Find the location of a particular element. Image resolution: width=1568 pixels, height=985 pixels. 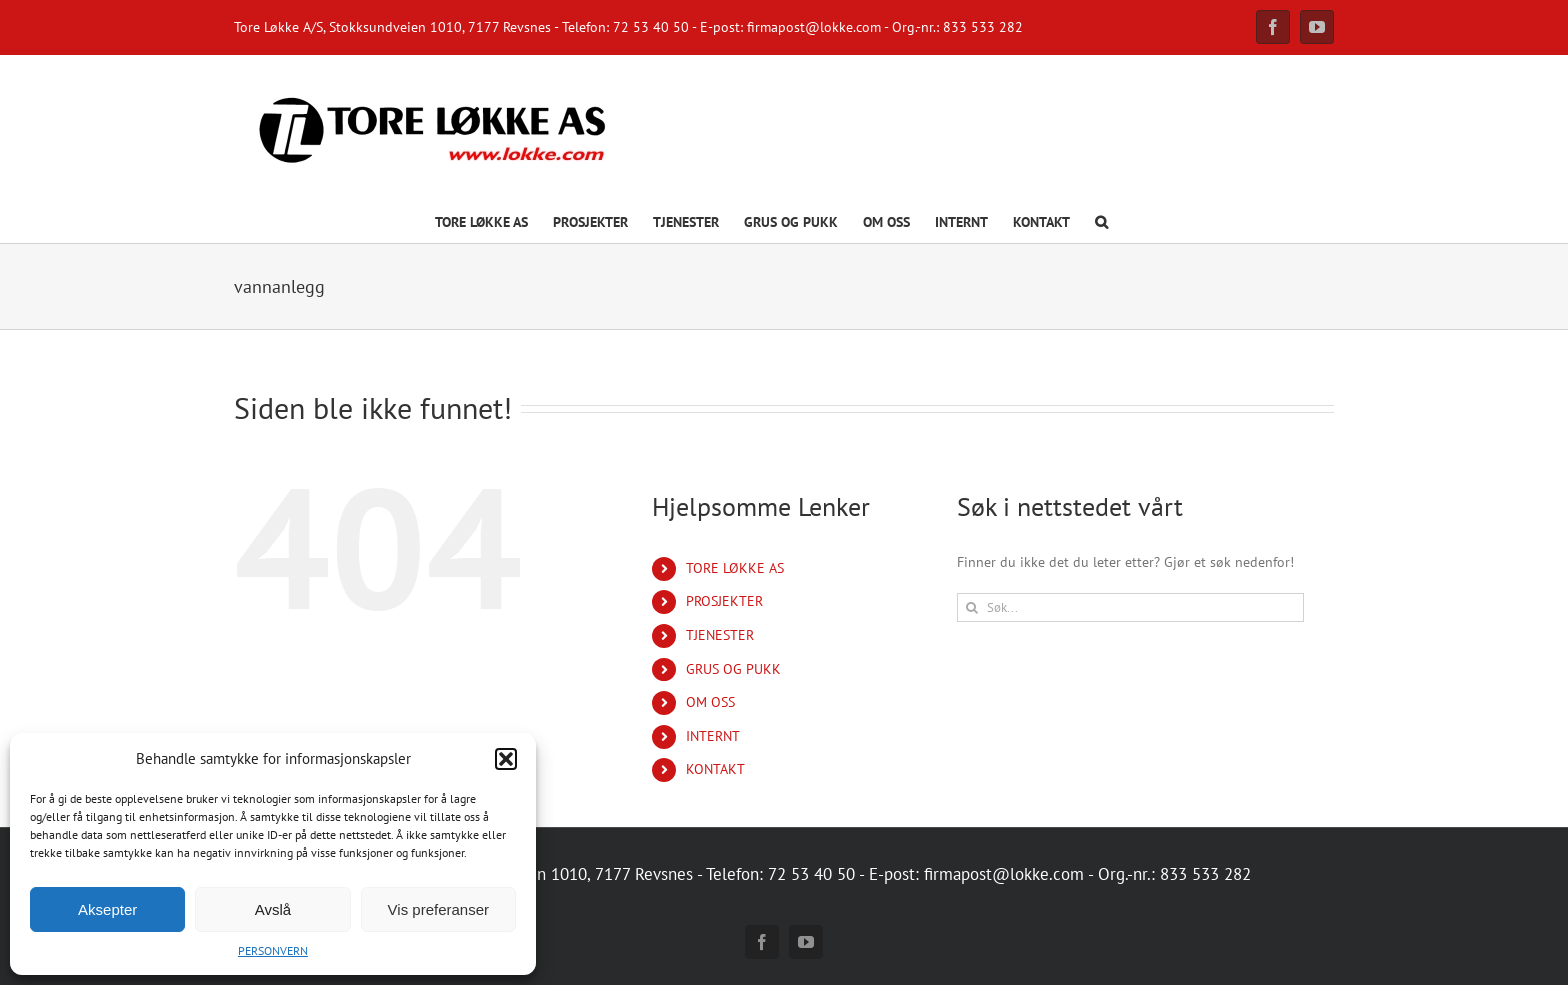

OM OSS is located at coordinates (710, 702).